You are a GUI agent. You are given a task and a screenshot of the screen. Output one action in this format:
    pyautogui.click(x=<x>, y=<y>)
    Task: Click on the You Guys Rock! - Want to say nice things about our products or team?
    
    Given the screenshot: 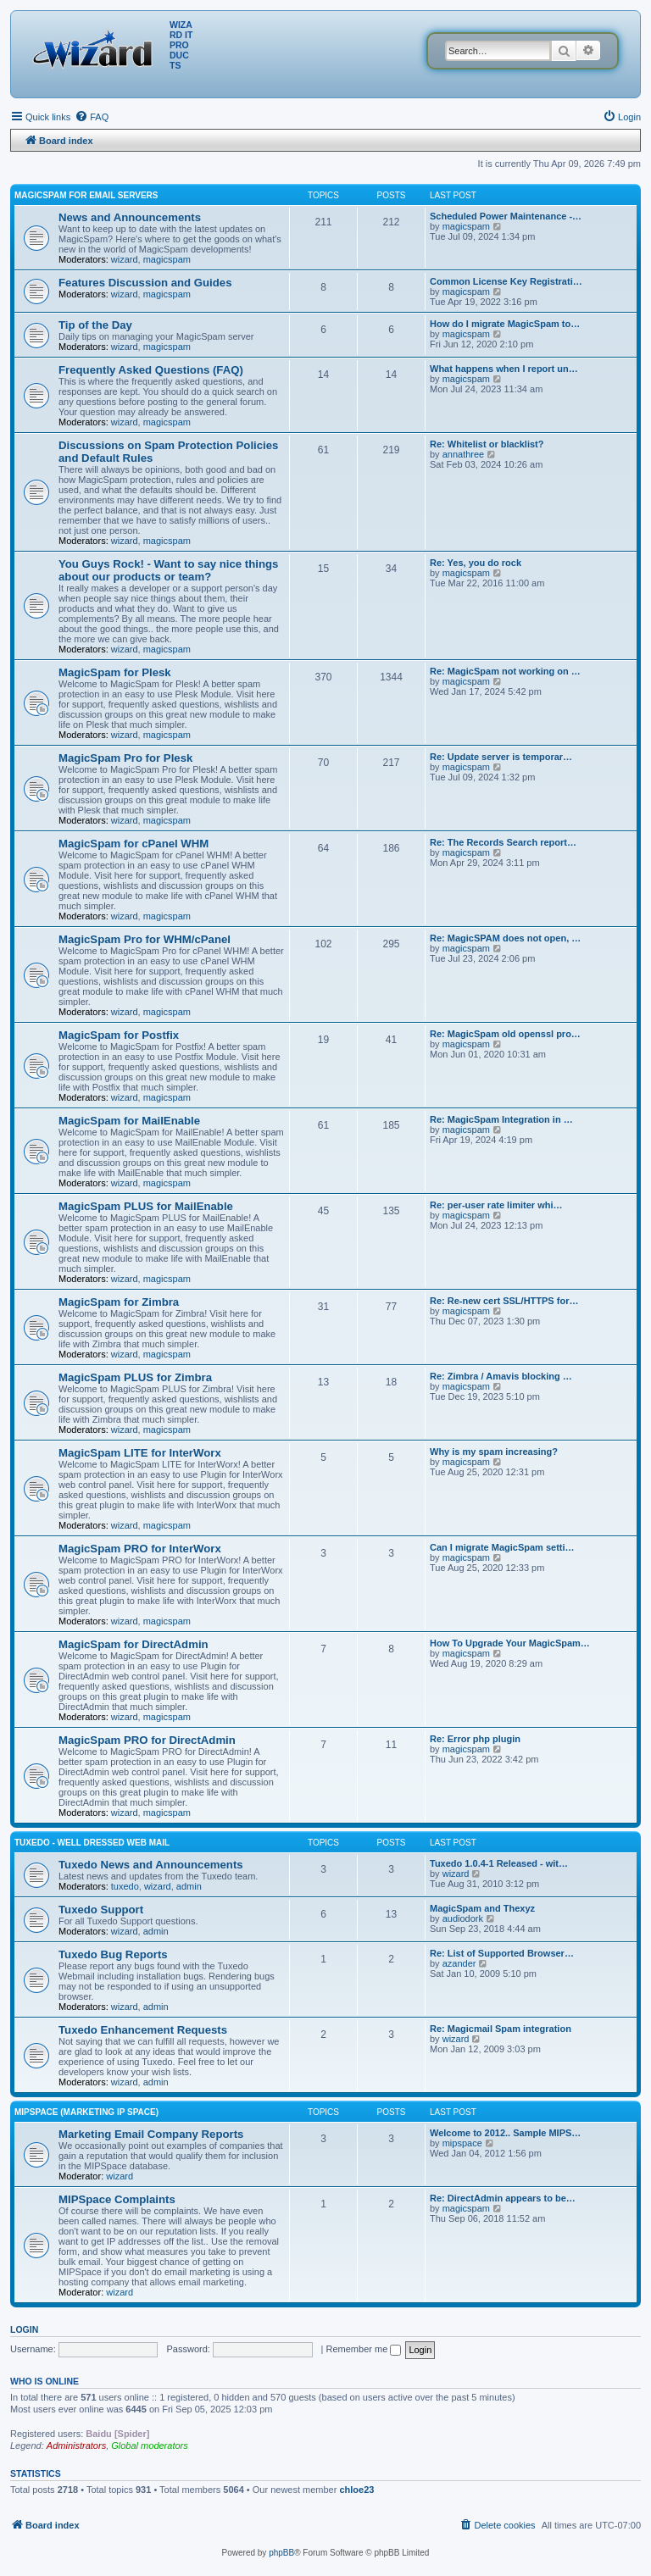 What is the action you would take?
    pyautogui.click(x=168, y=570)
    